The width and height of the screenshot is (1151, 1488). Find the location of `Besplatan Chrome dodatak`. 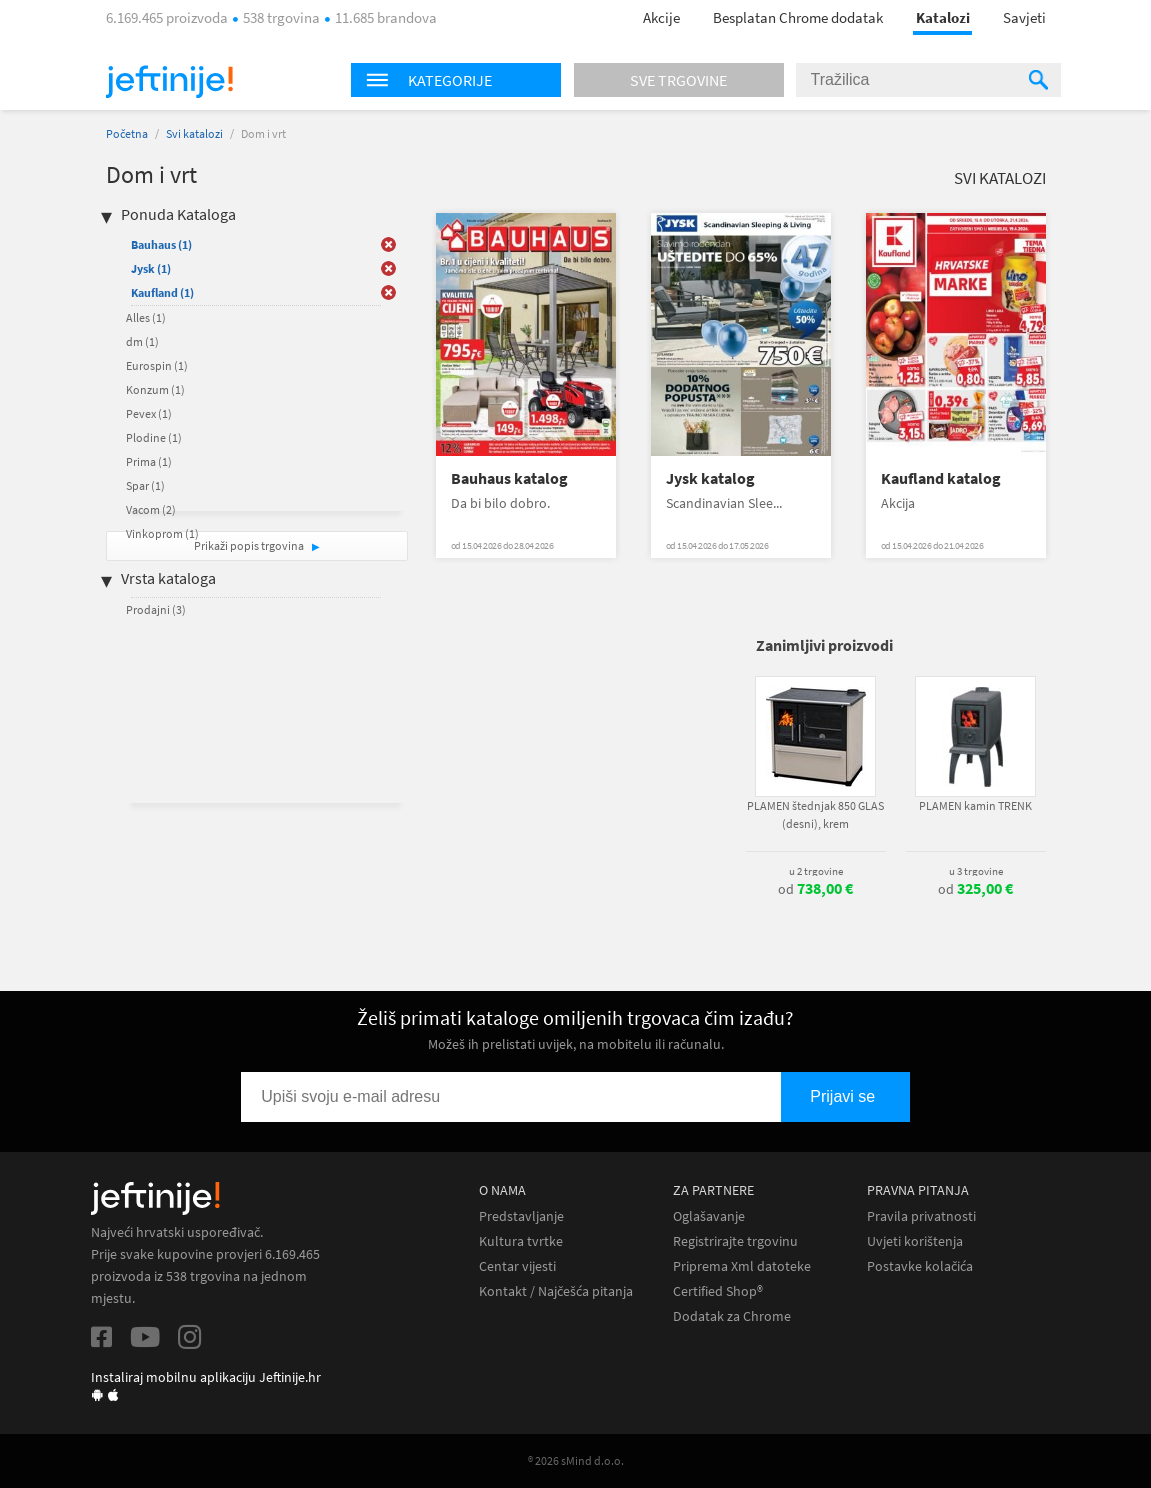

Besplatan Chrome dodatak is located at coordinates (798, 17).